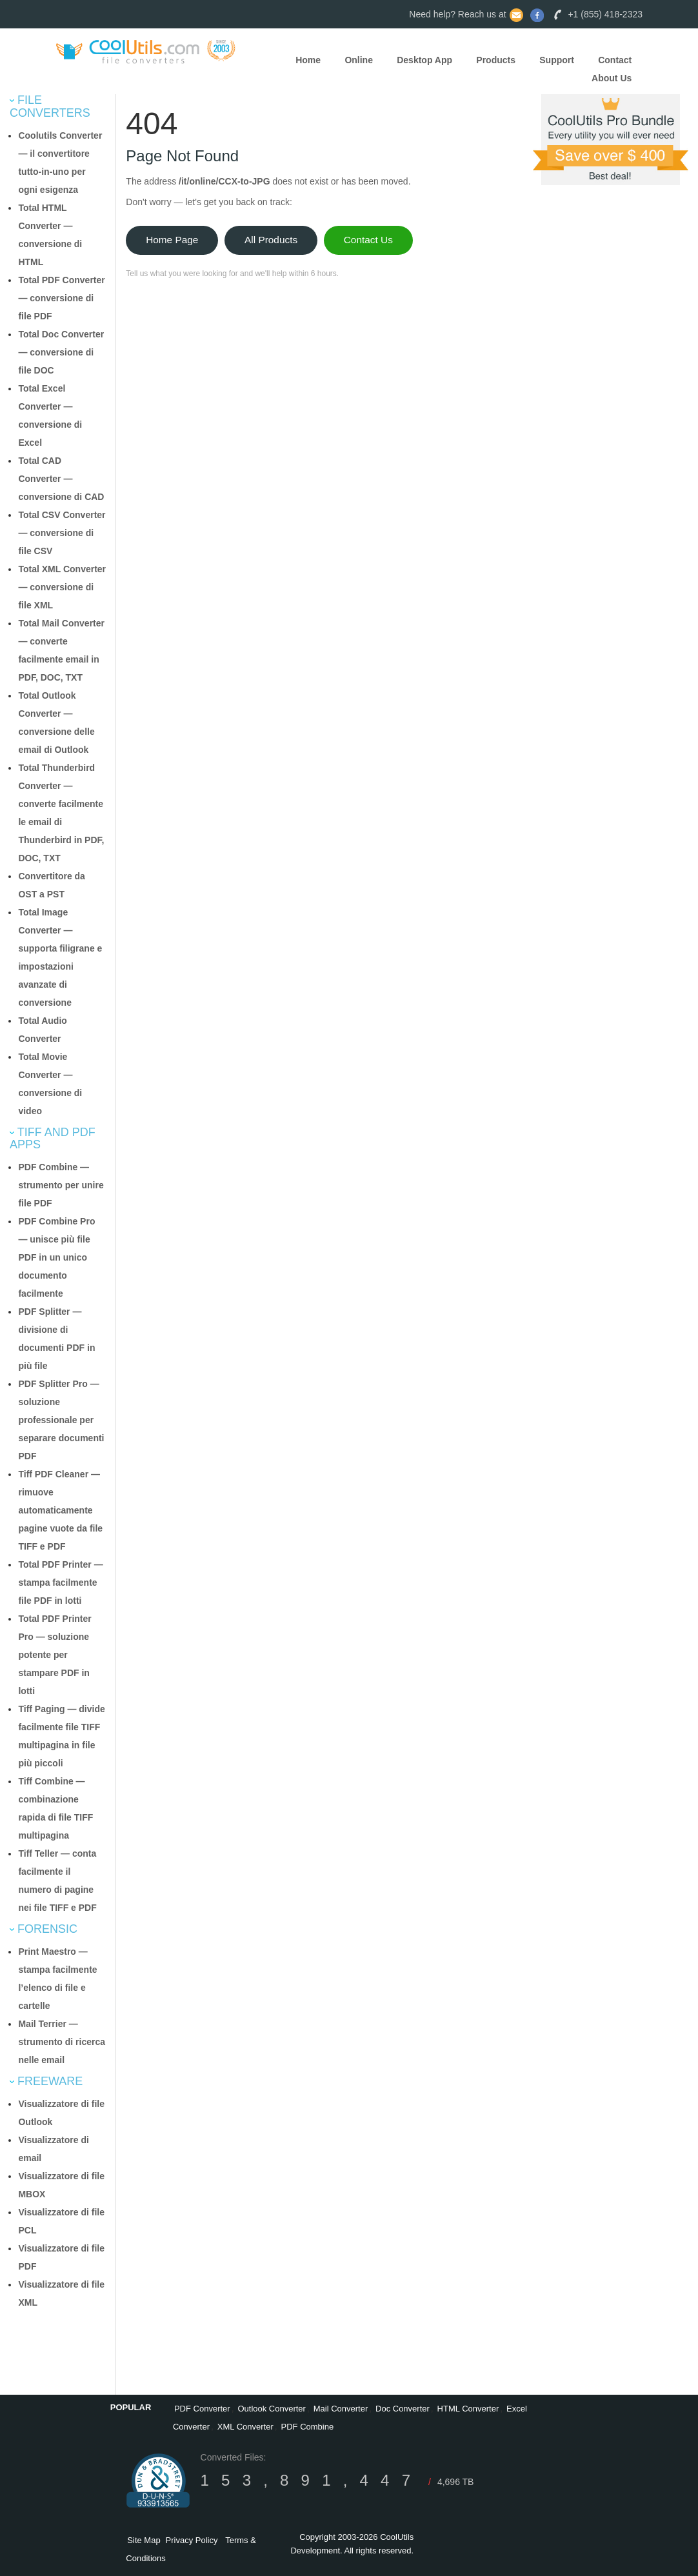  I want to click on Home Page, so click(172, 239).